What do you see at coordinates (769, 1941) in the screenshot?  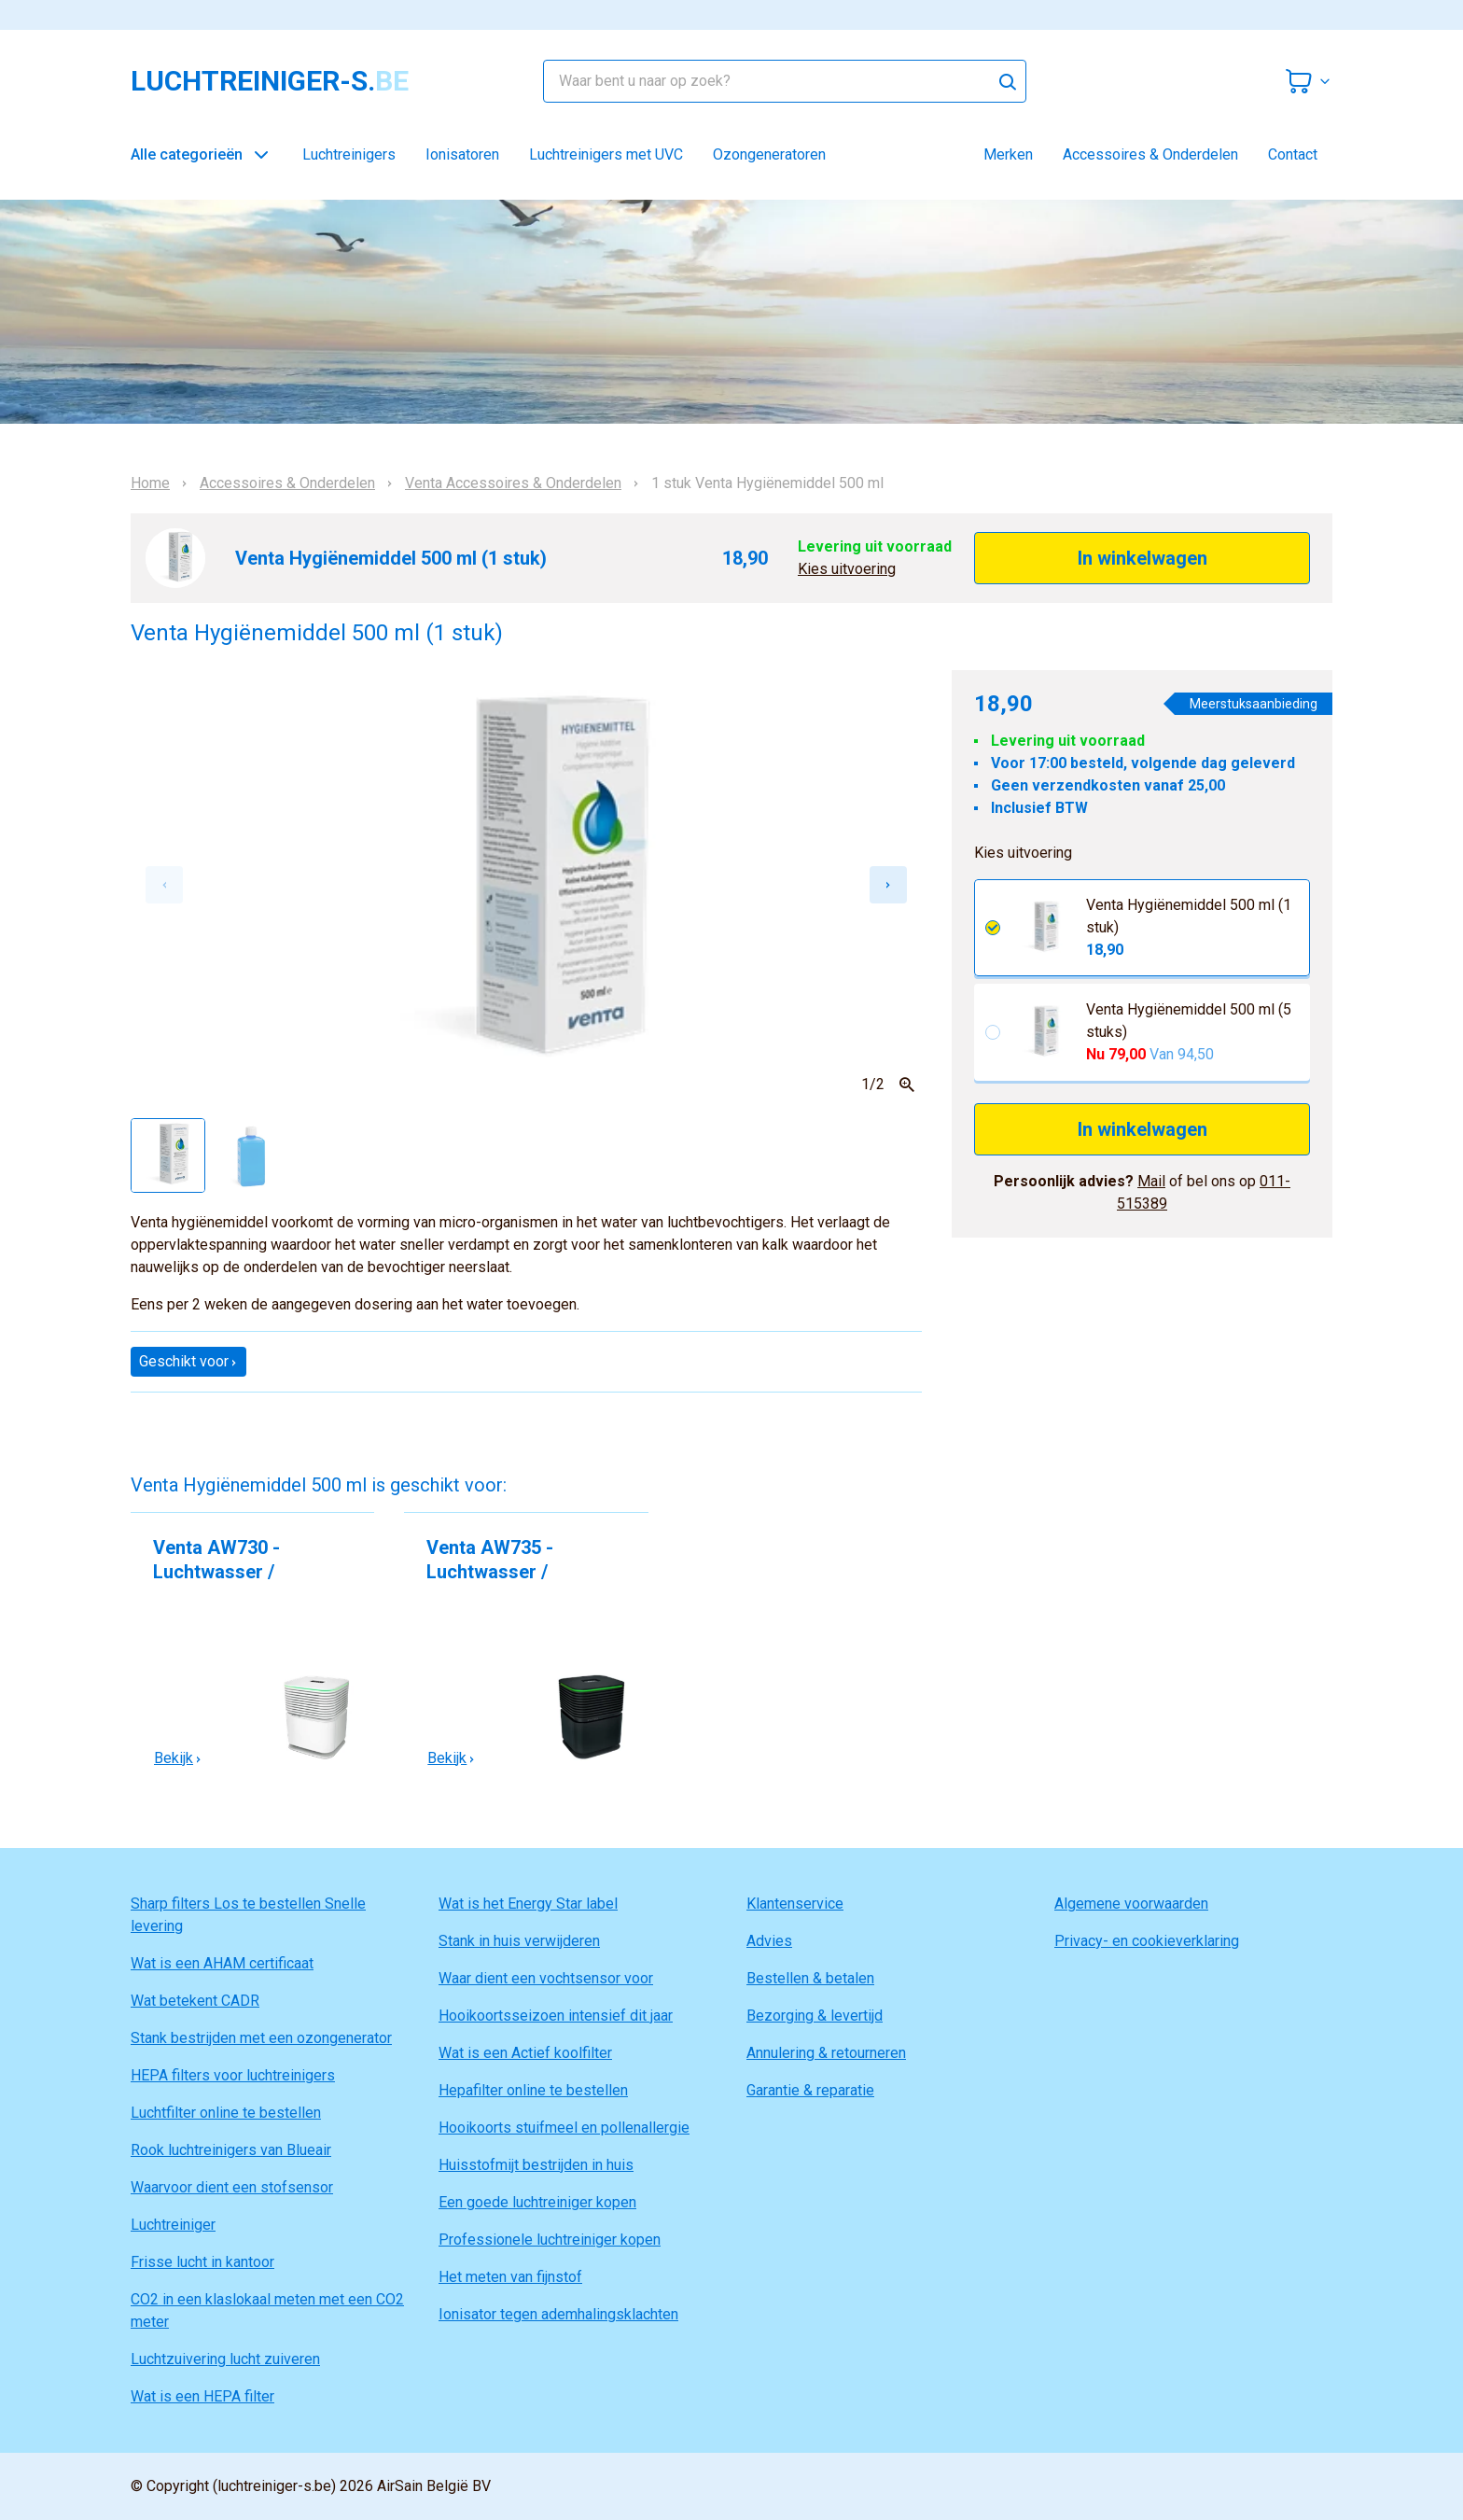 I see `Advies` at bounding box center [769, 1941].